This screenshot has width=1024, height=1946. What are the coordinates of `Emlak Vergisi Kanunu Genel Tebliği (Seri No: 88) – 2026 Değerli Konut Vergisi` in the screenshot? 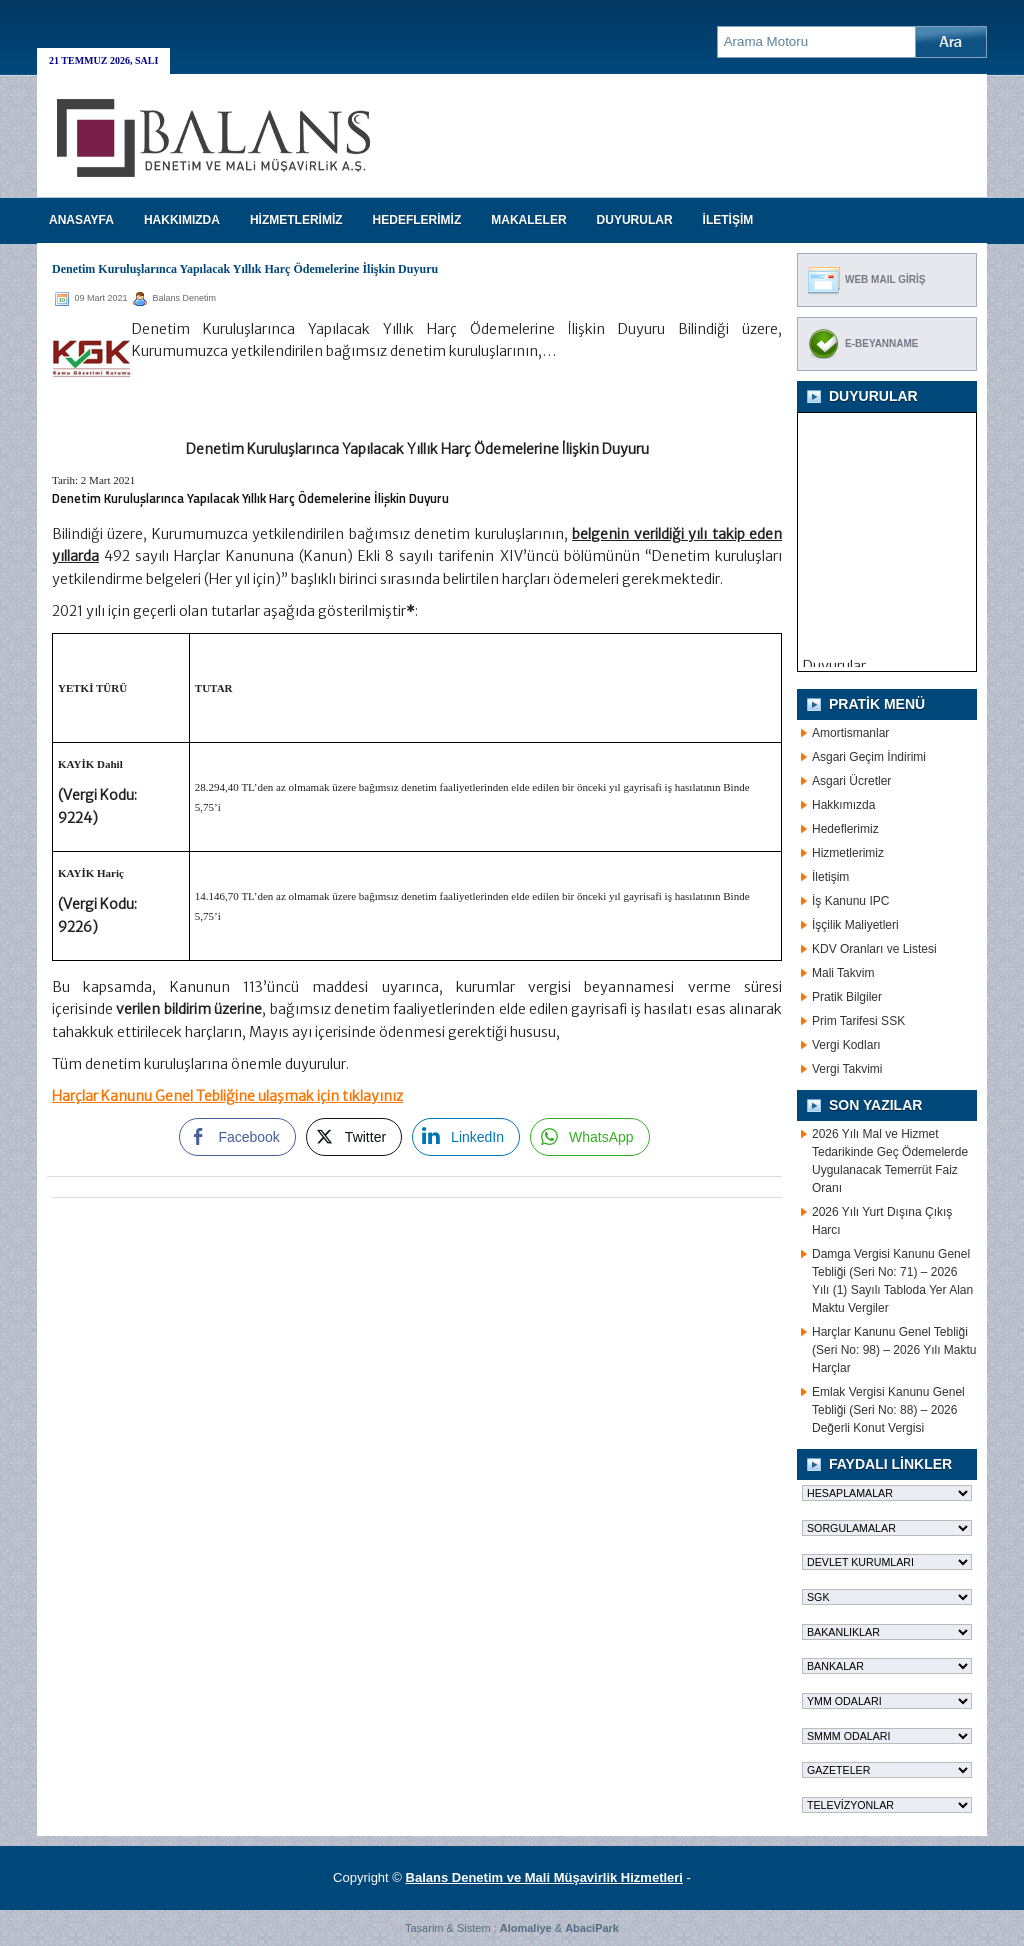 It's located at (888, 1410).